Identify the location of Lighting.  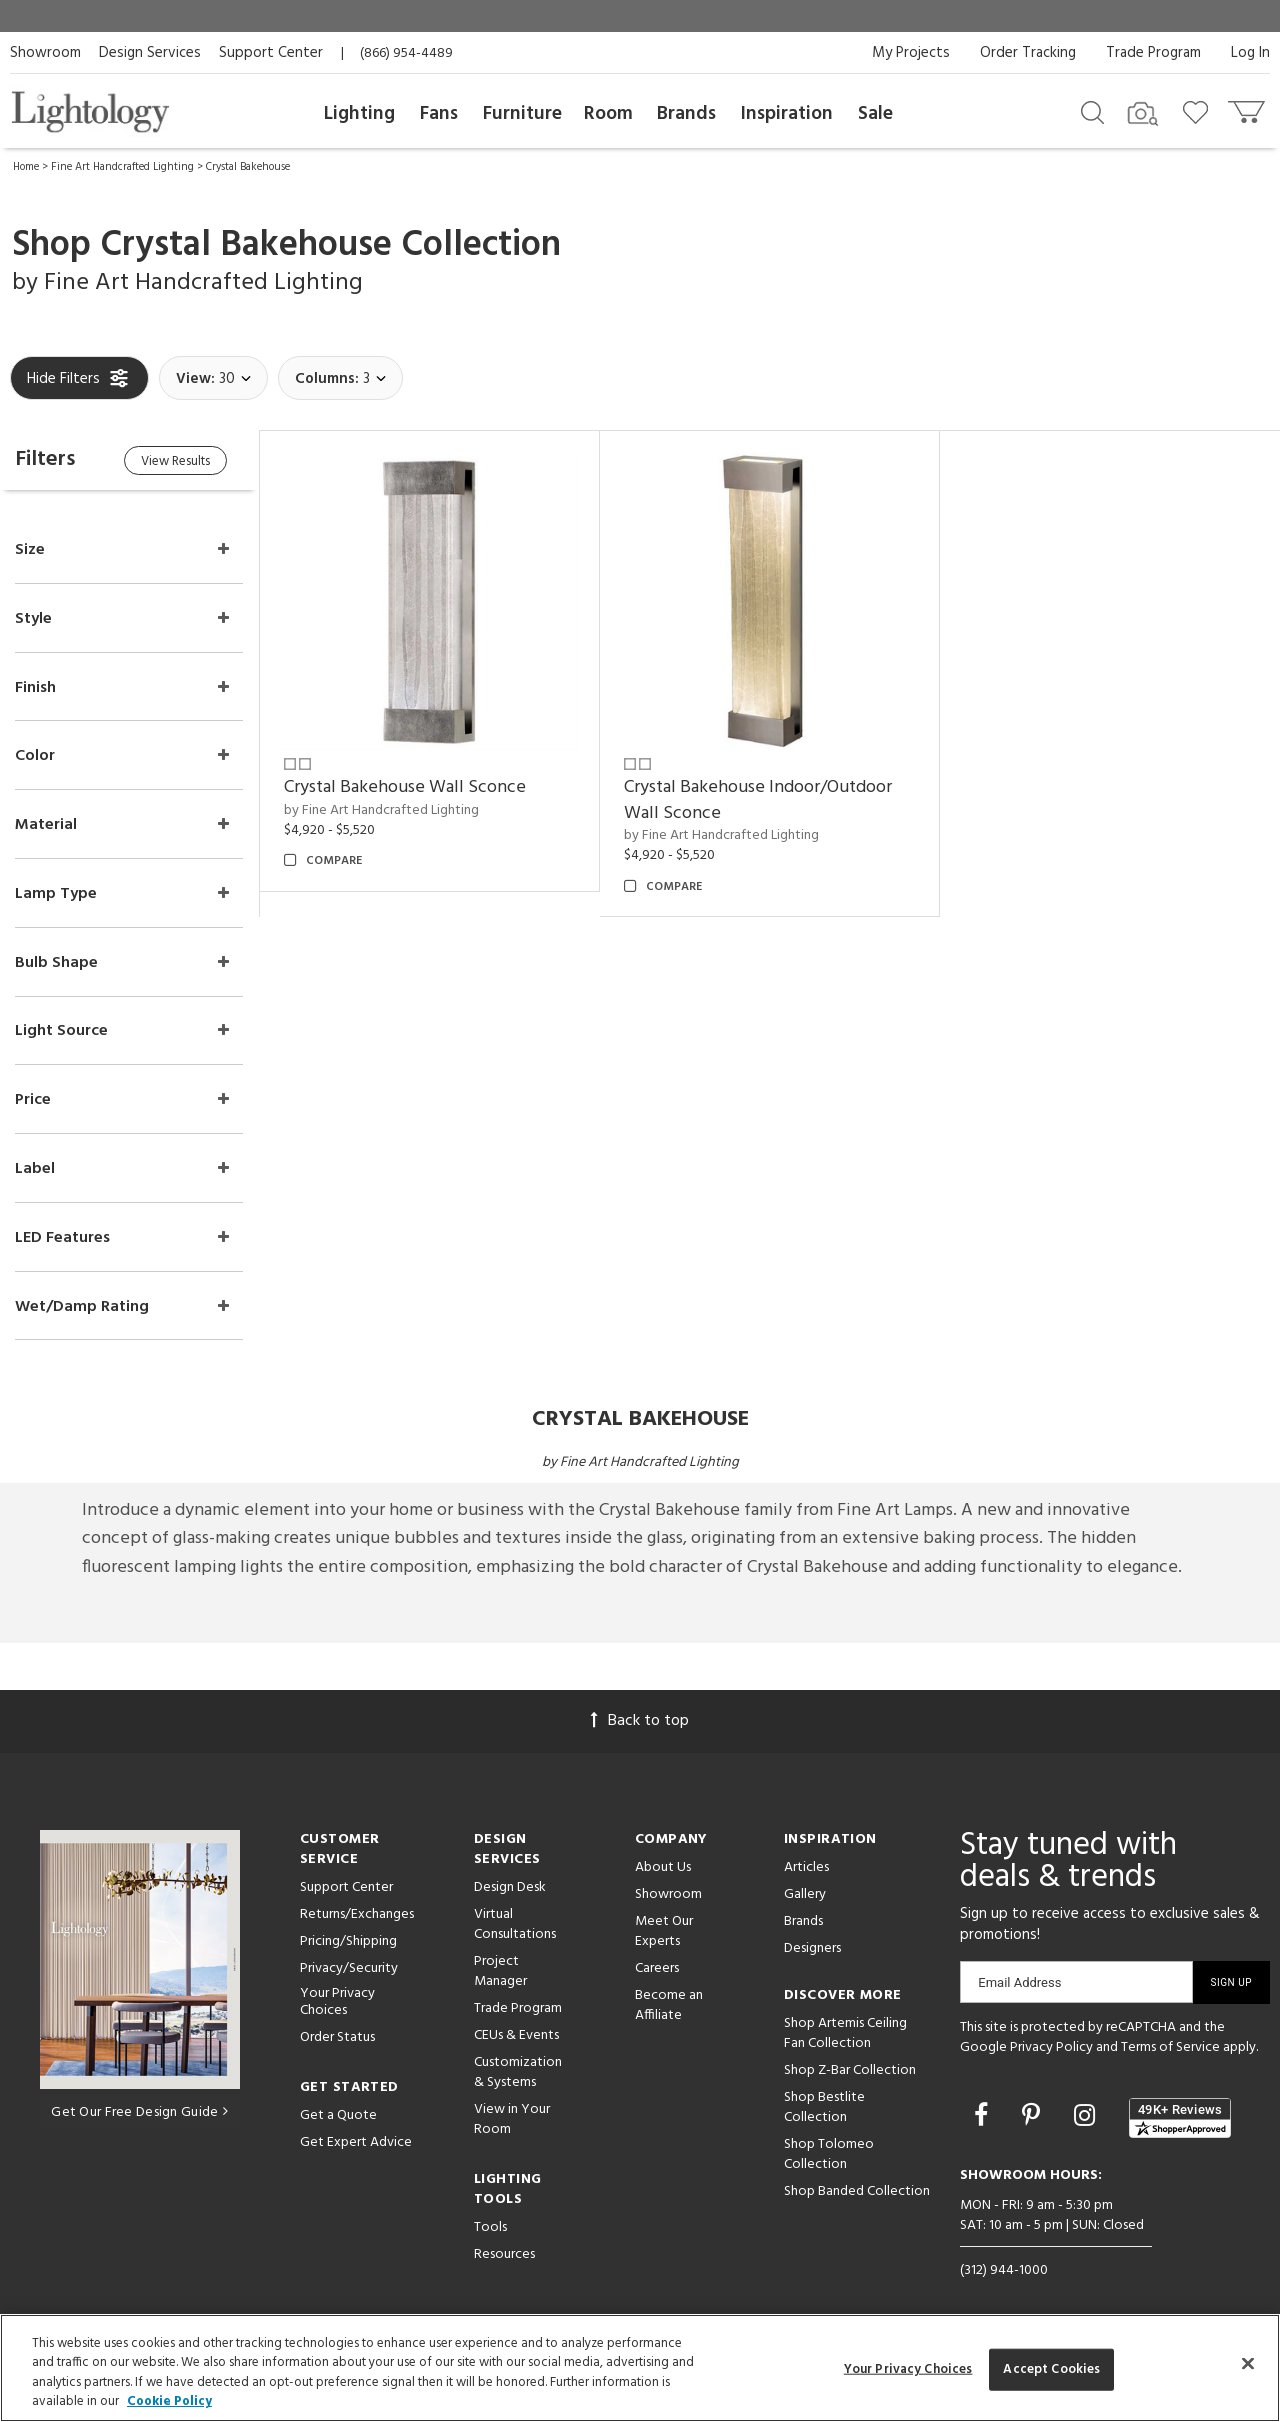
(359, 114).